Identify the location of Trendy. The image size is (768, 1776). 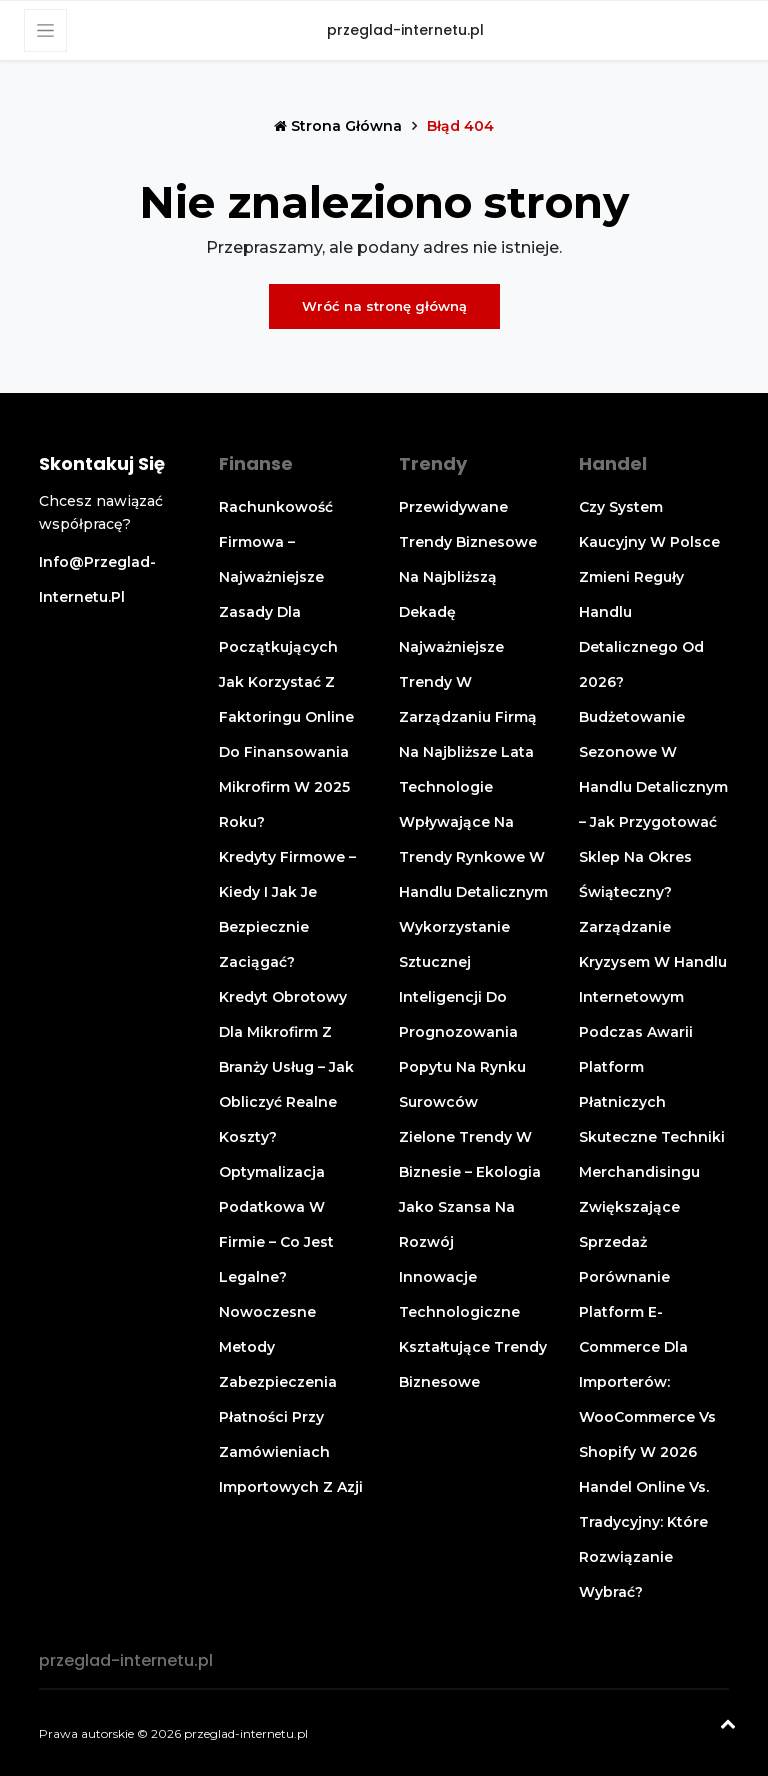
(433, 463).